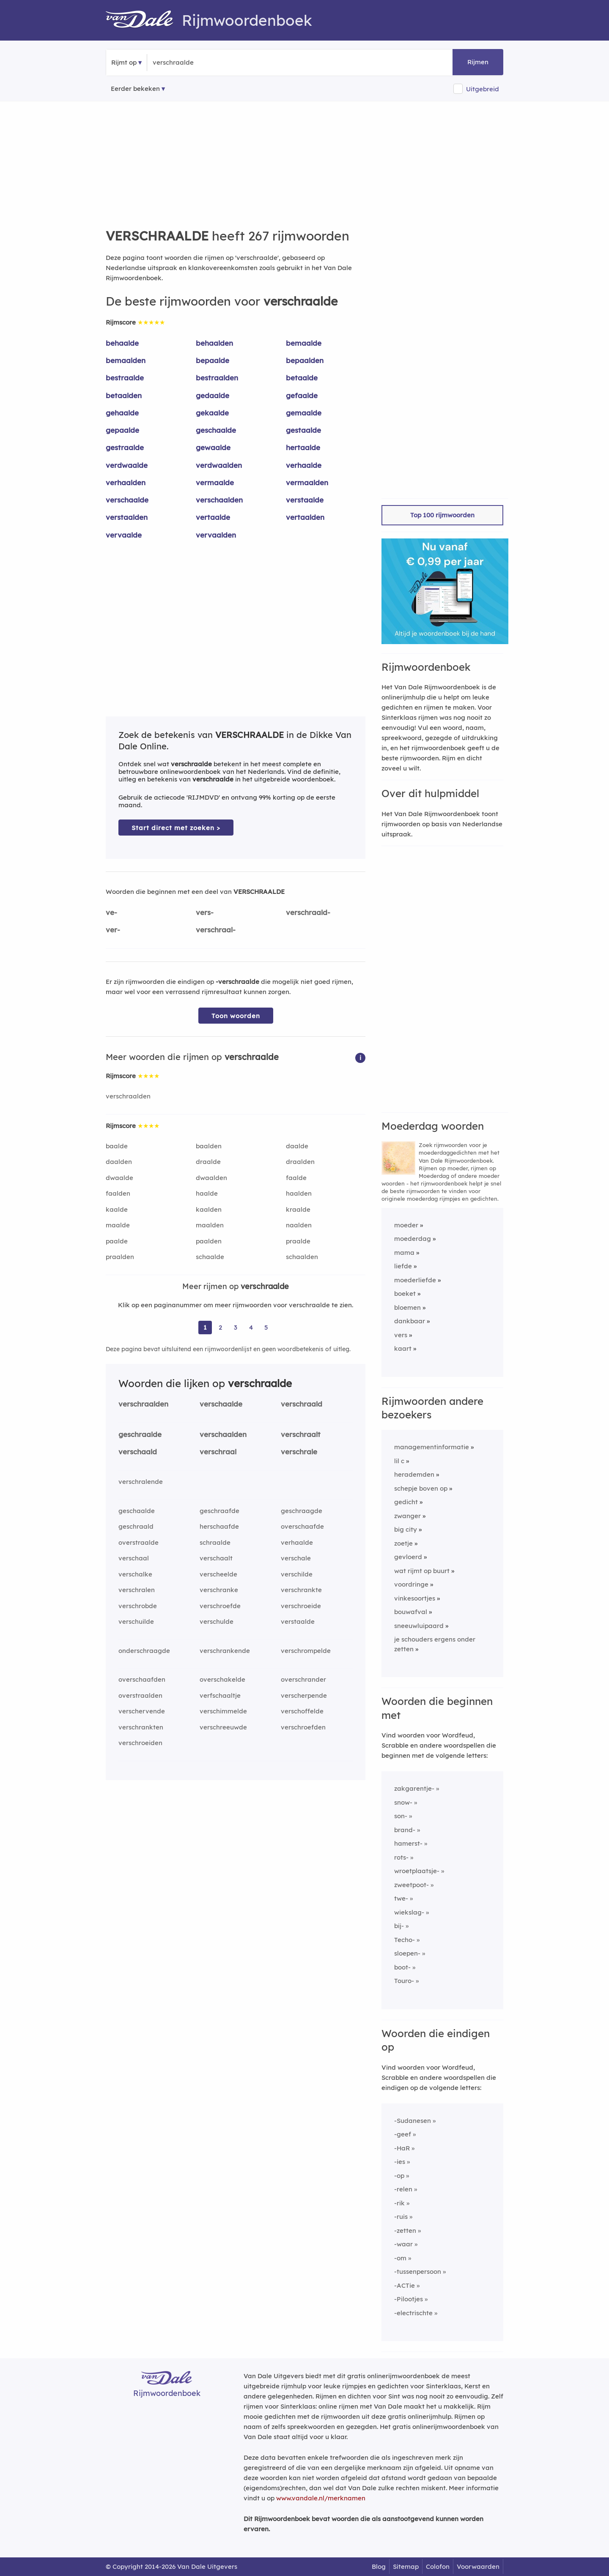  I want to click on gekaalde [Rijmwoord: gekaalde], so click(212, 412).